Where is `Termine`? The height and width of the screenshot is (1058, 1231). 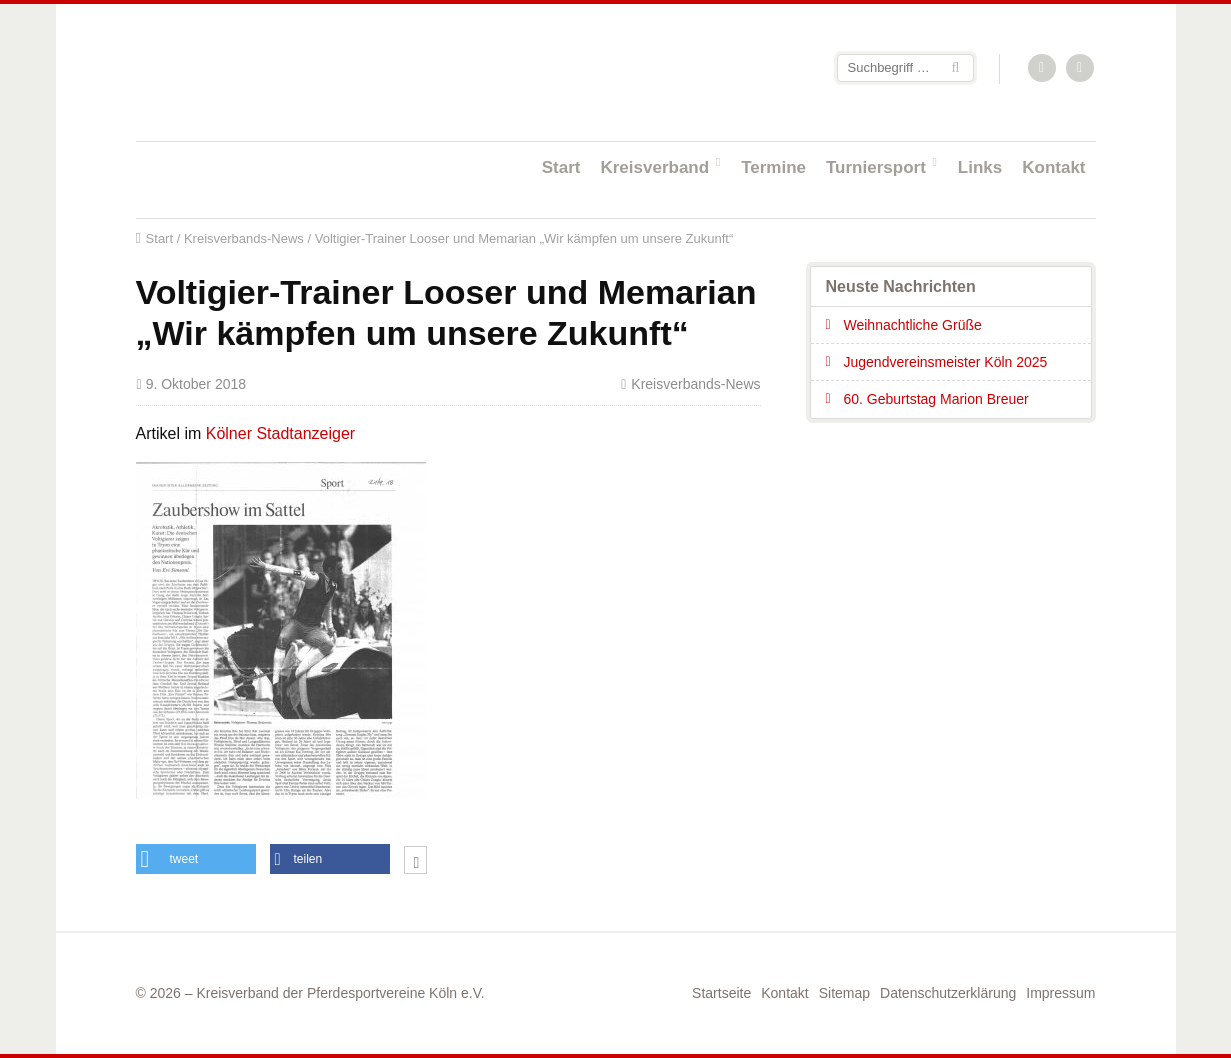
Termine is located at coordinates (773, 167).